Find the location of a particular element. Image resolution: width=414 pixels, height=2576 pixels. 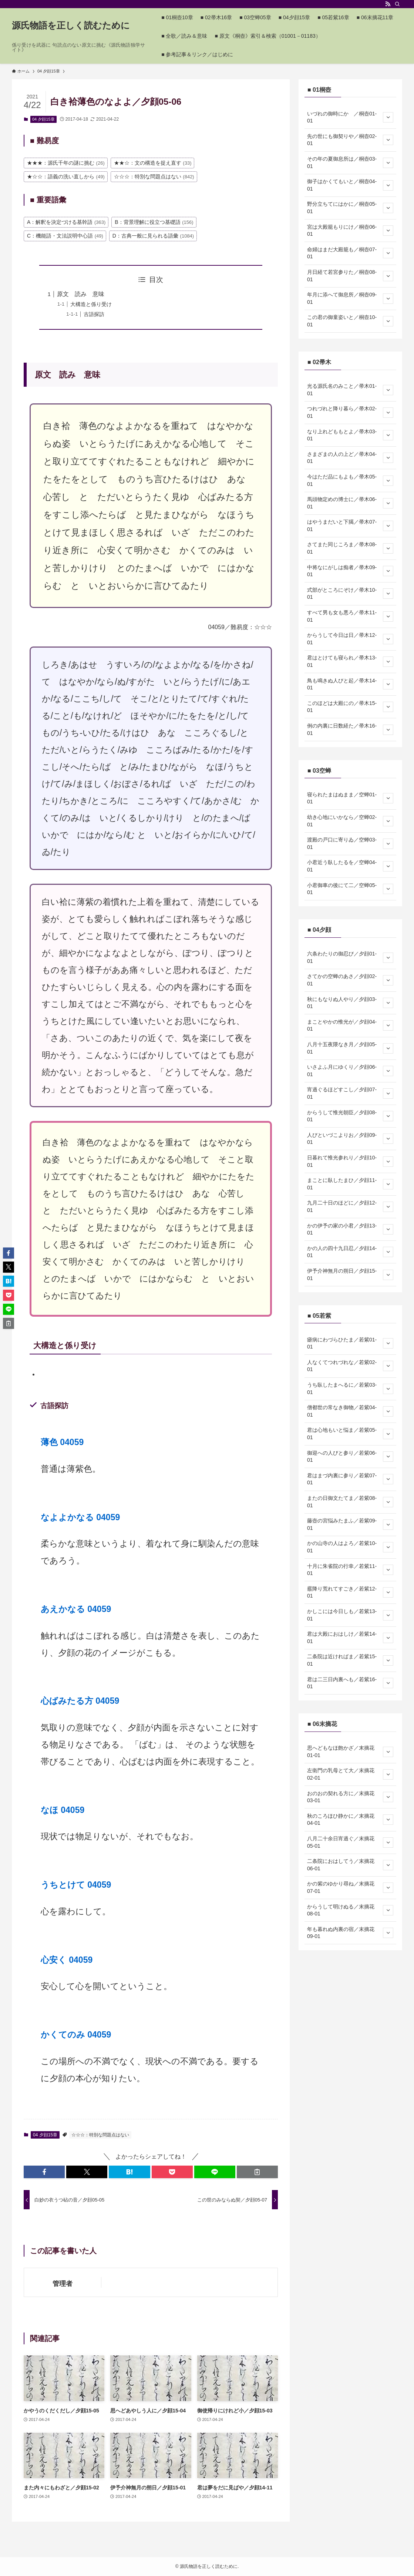

御迎への人びと参り／若紫06-01 is located at coordinates (350, 1456).